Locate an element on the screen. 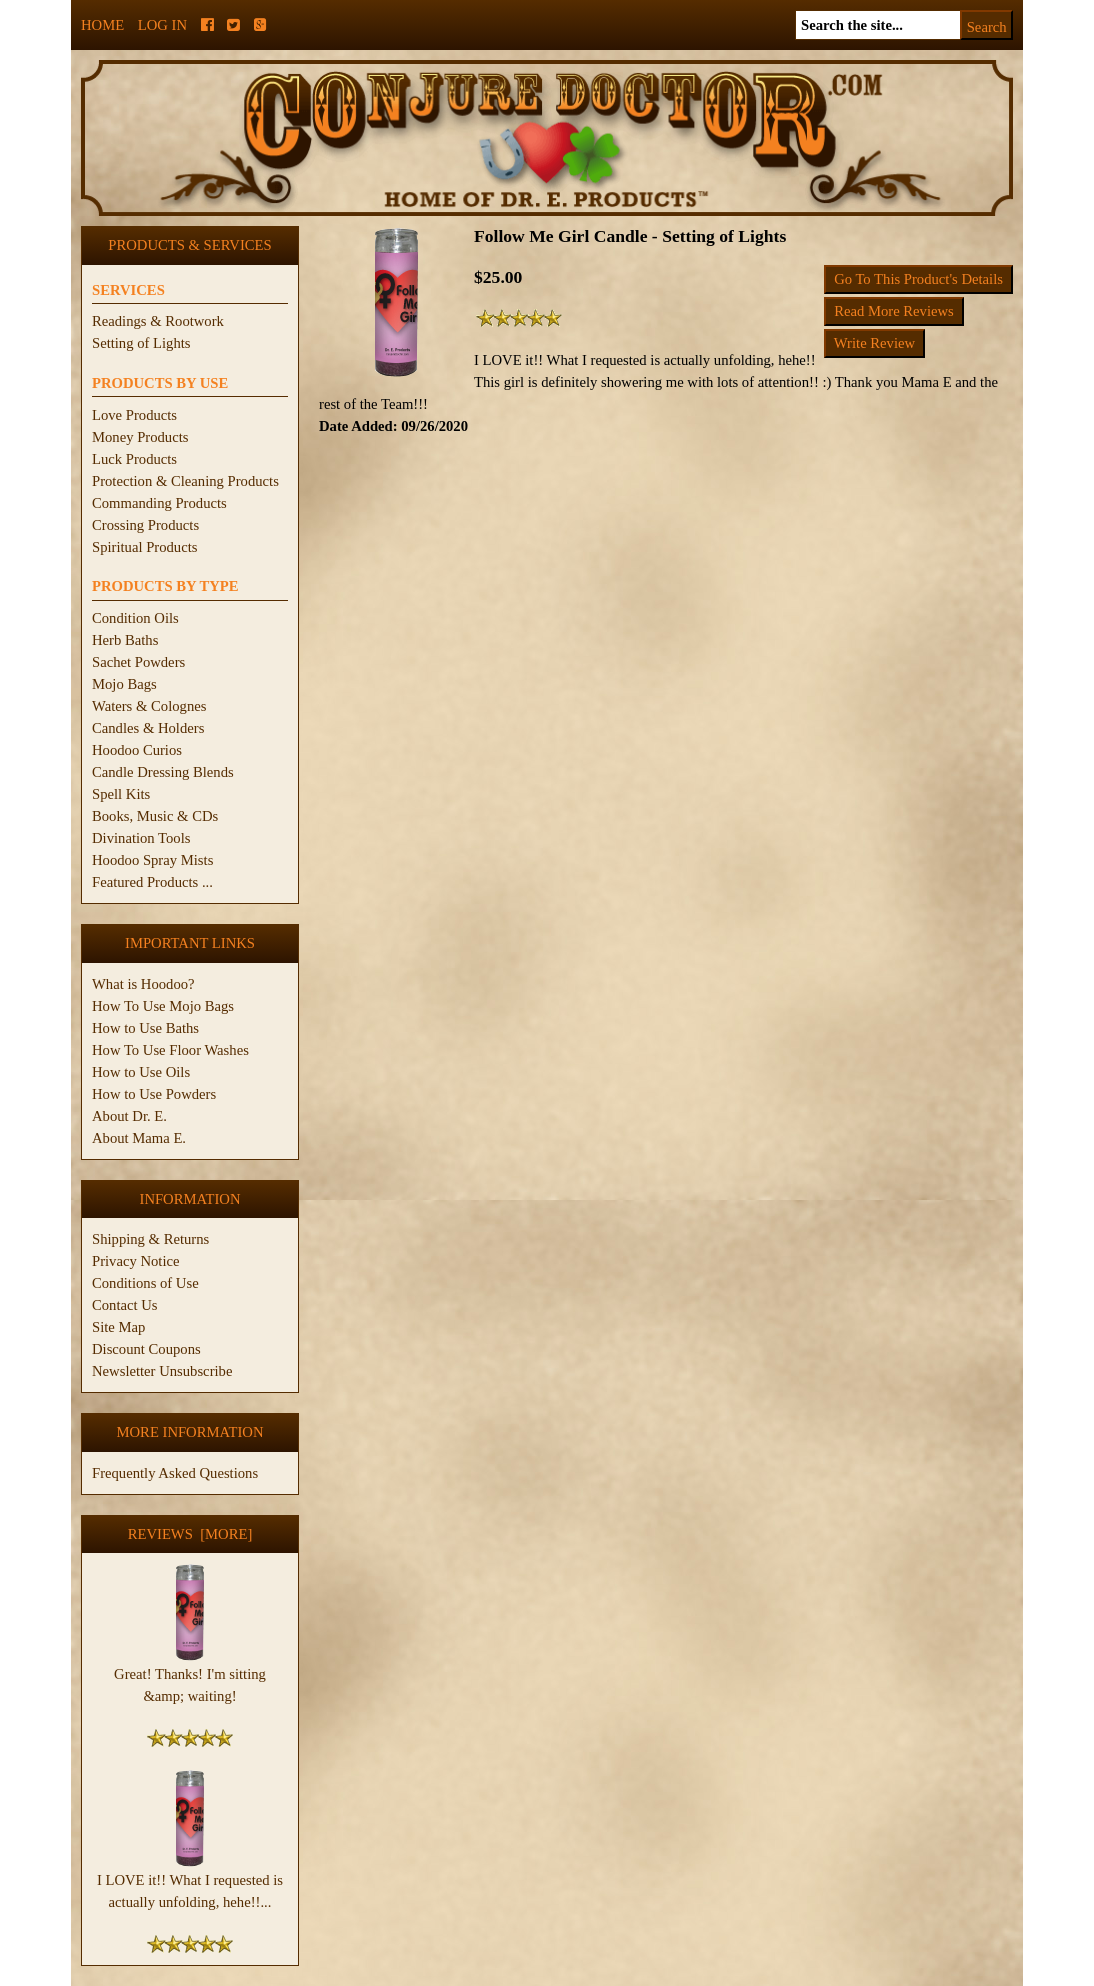 The height and width of the screenshot is (1986, 1094). Love Products is located at coordinates (134, 415).